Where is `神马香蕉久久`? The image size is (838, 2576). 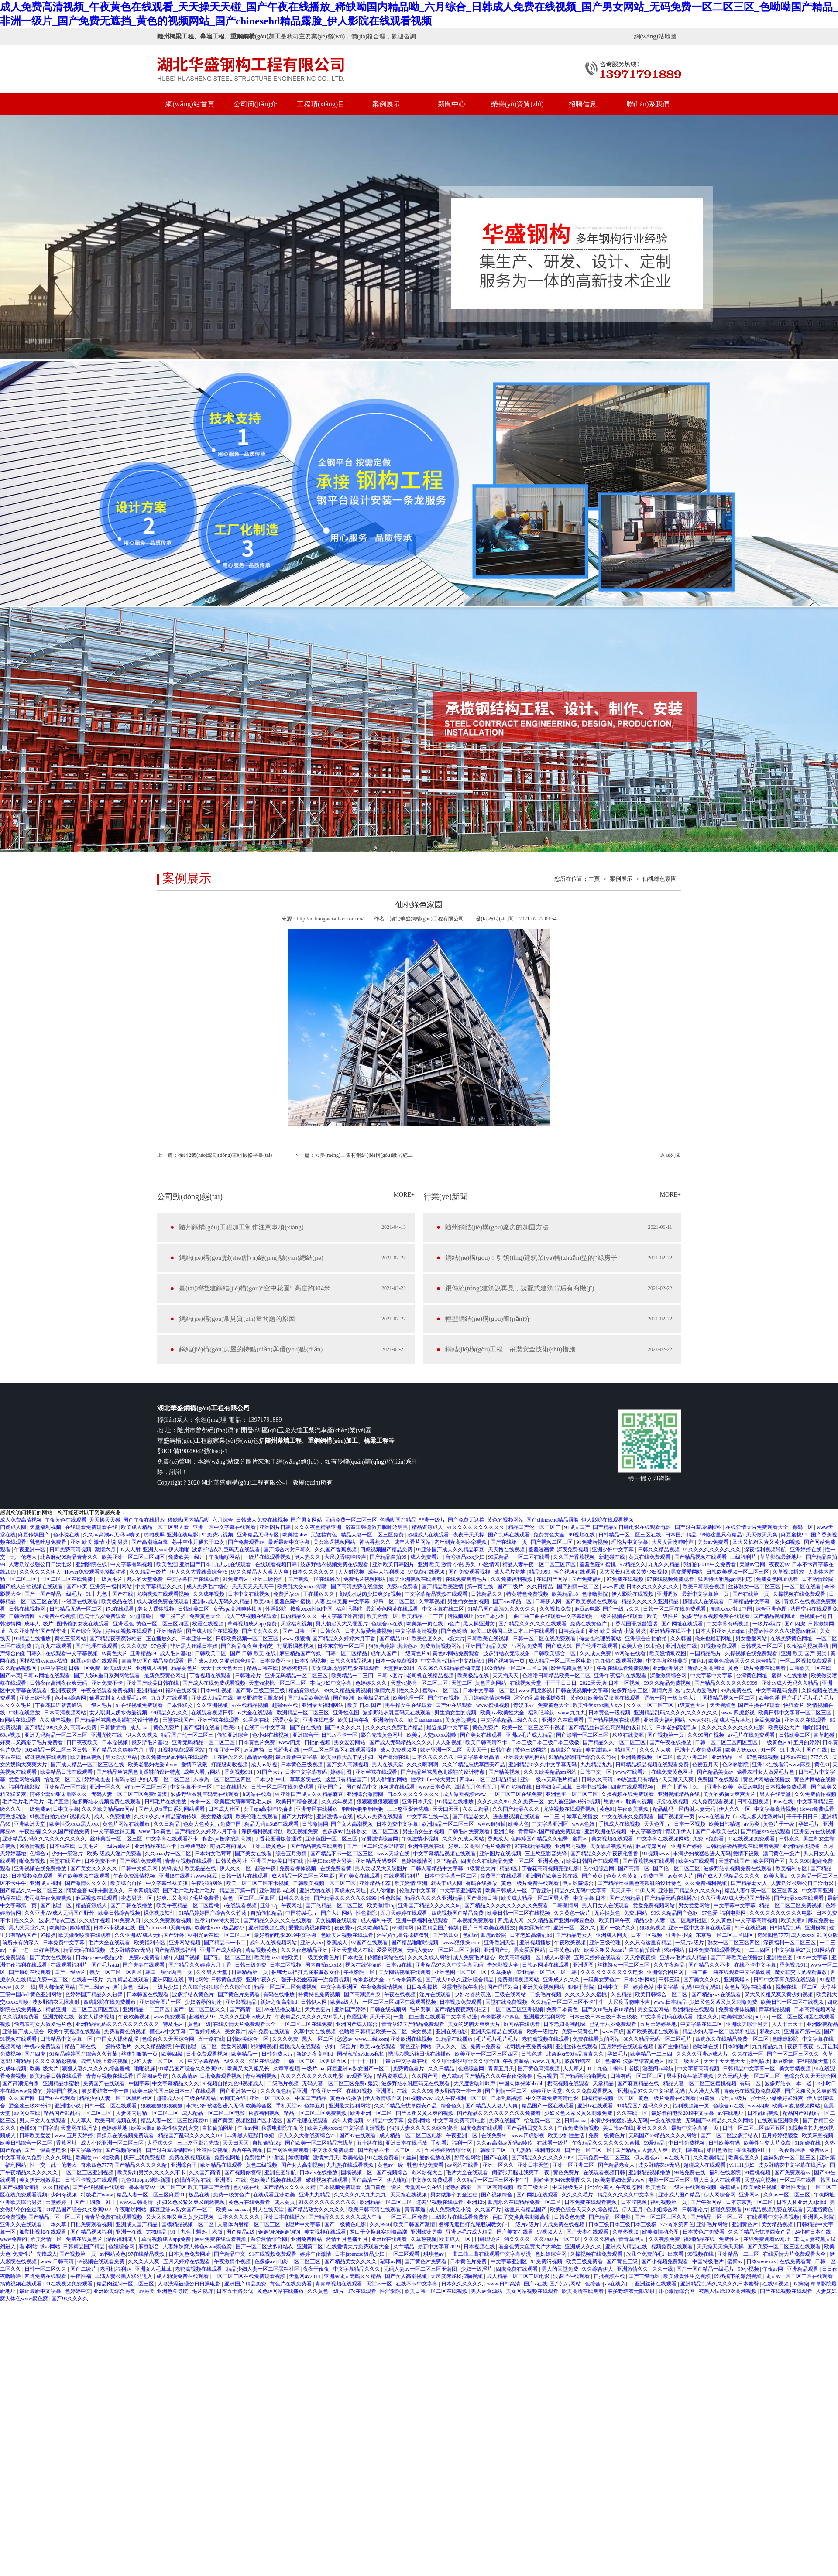
神马香蕉久久 is located at coordinates (375, 1542).